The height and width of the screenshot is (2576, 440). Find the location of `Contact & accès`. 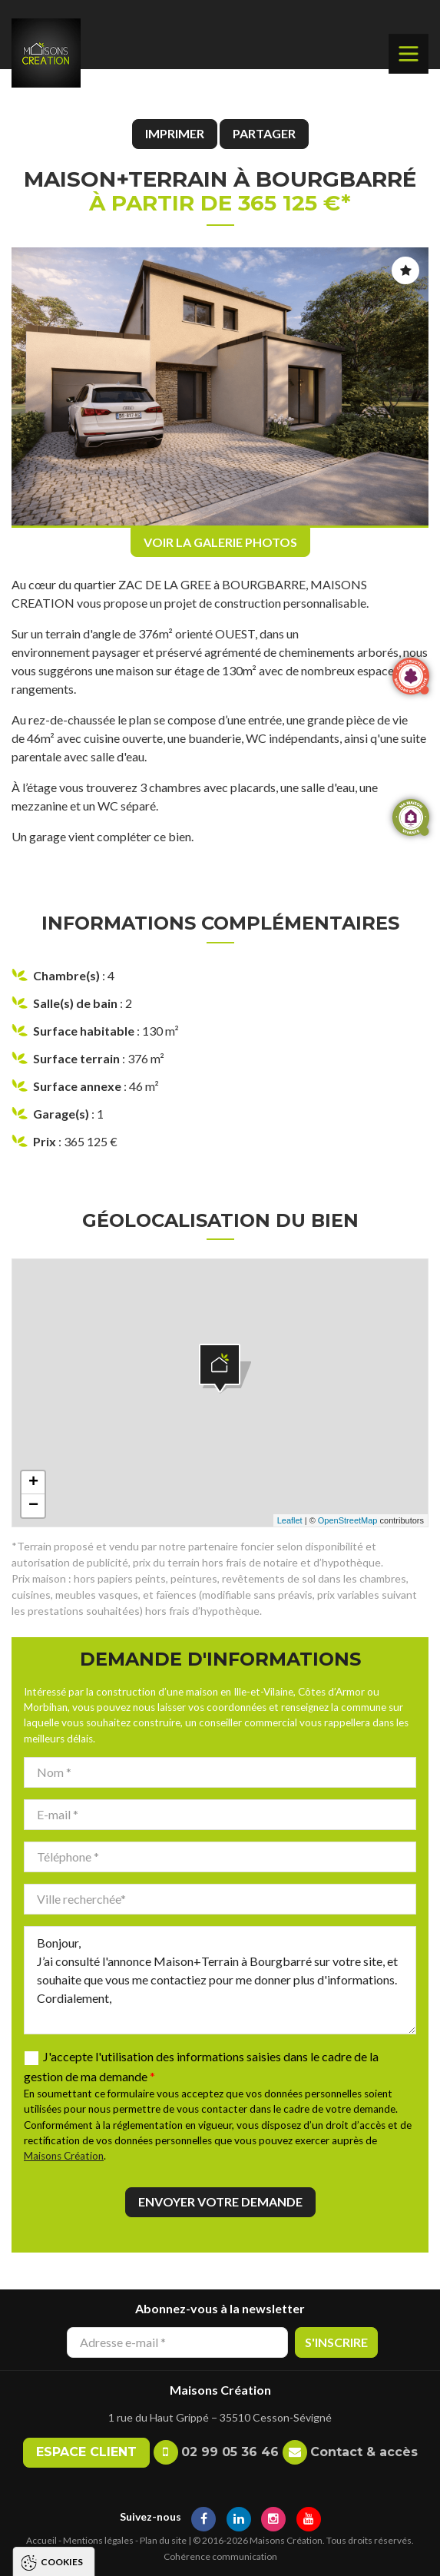

Contact & accès is located at coordinates (364, 2452).